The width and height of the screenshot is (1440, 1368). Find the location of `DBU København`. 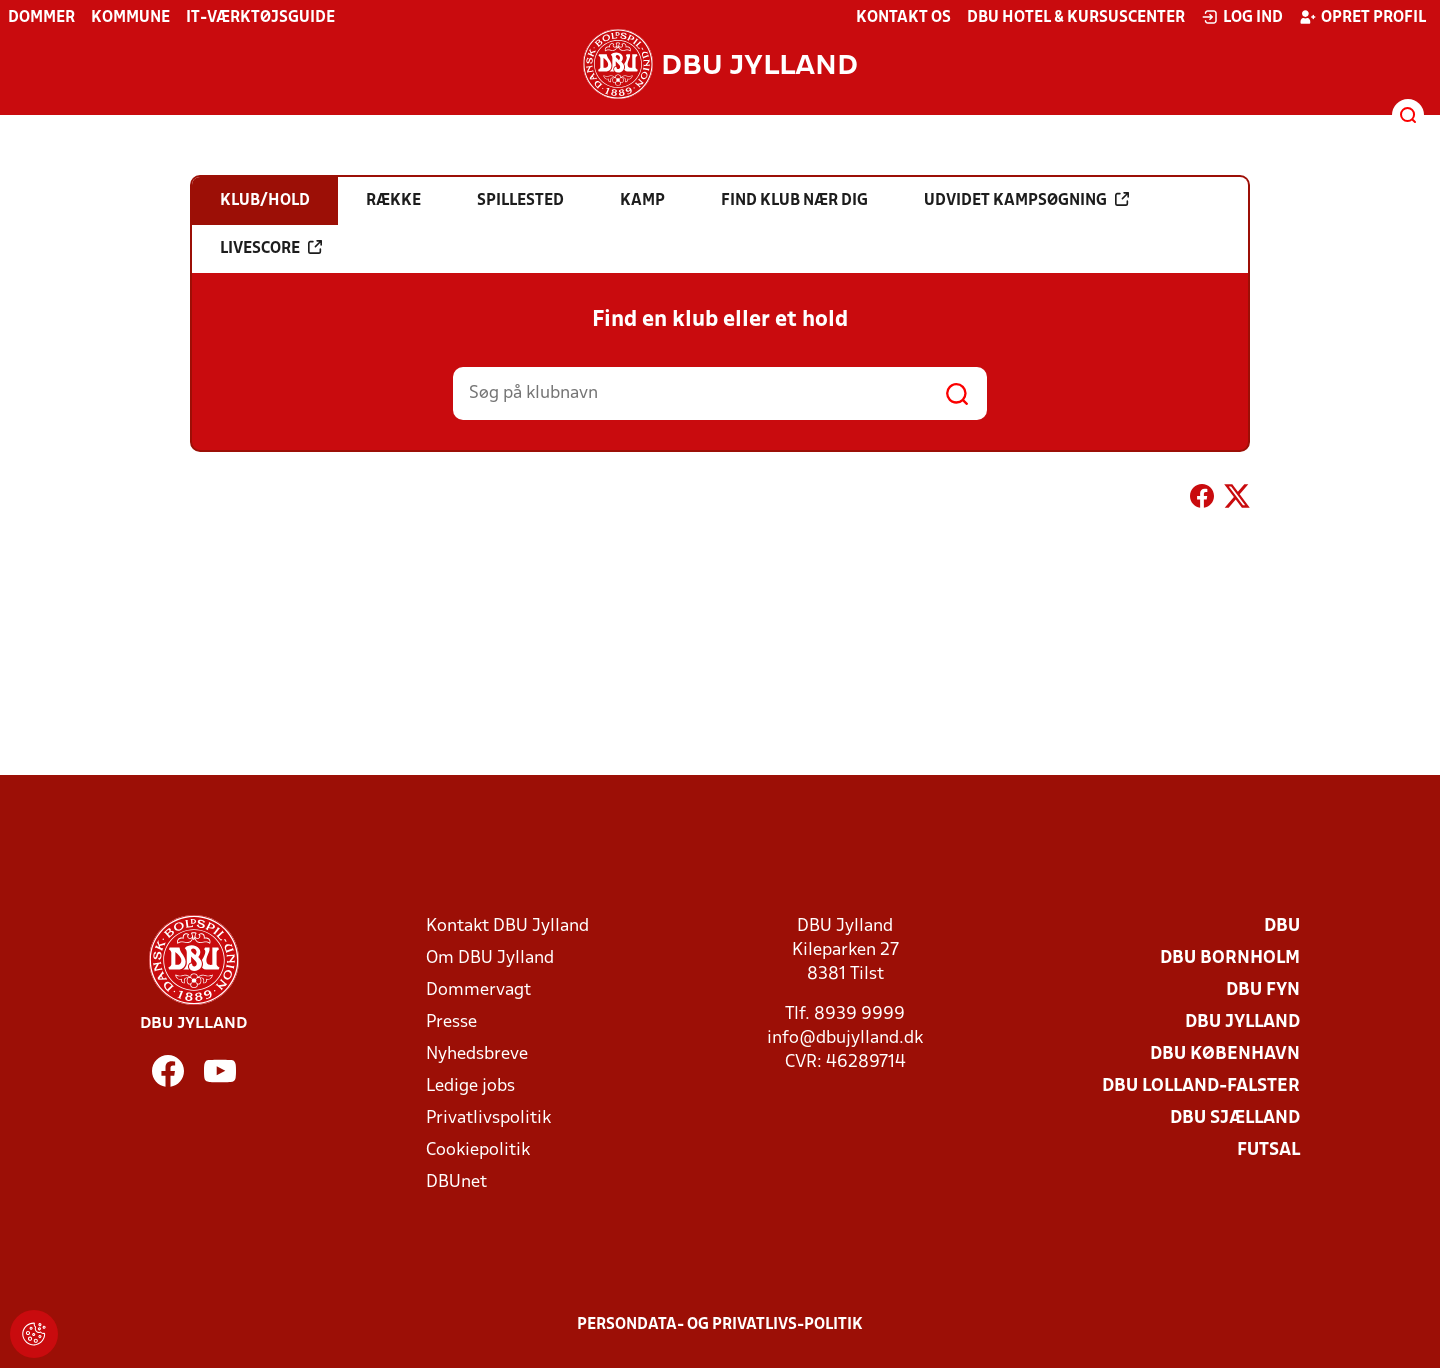

DBU København is located at coordinates (1225, 1054).